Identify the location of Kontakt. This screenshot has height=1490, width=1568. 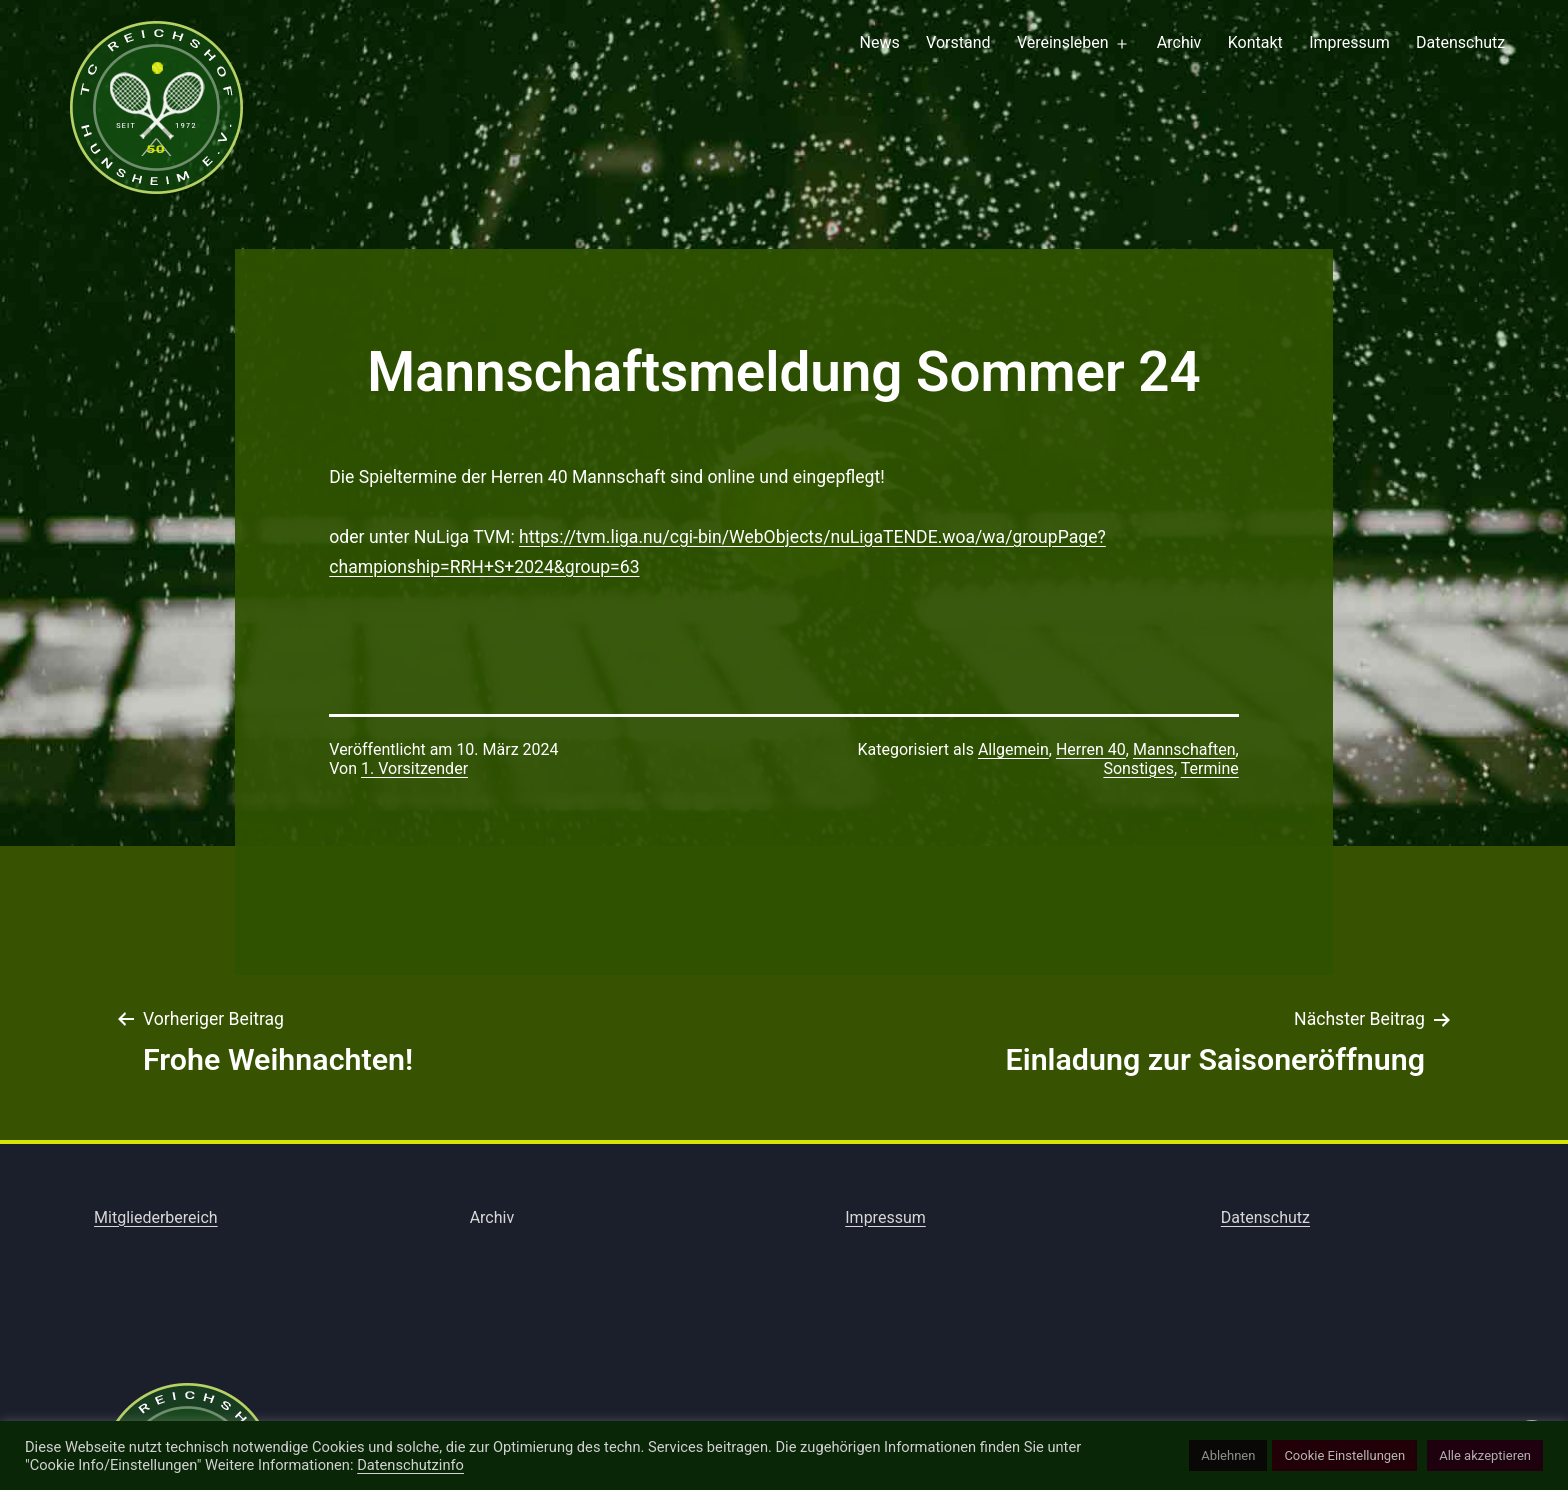
(1255, 42).